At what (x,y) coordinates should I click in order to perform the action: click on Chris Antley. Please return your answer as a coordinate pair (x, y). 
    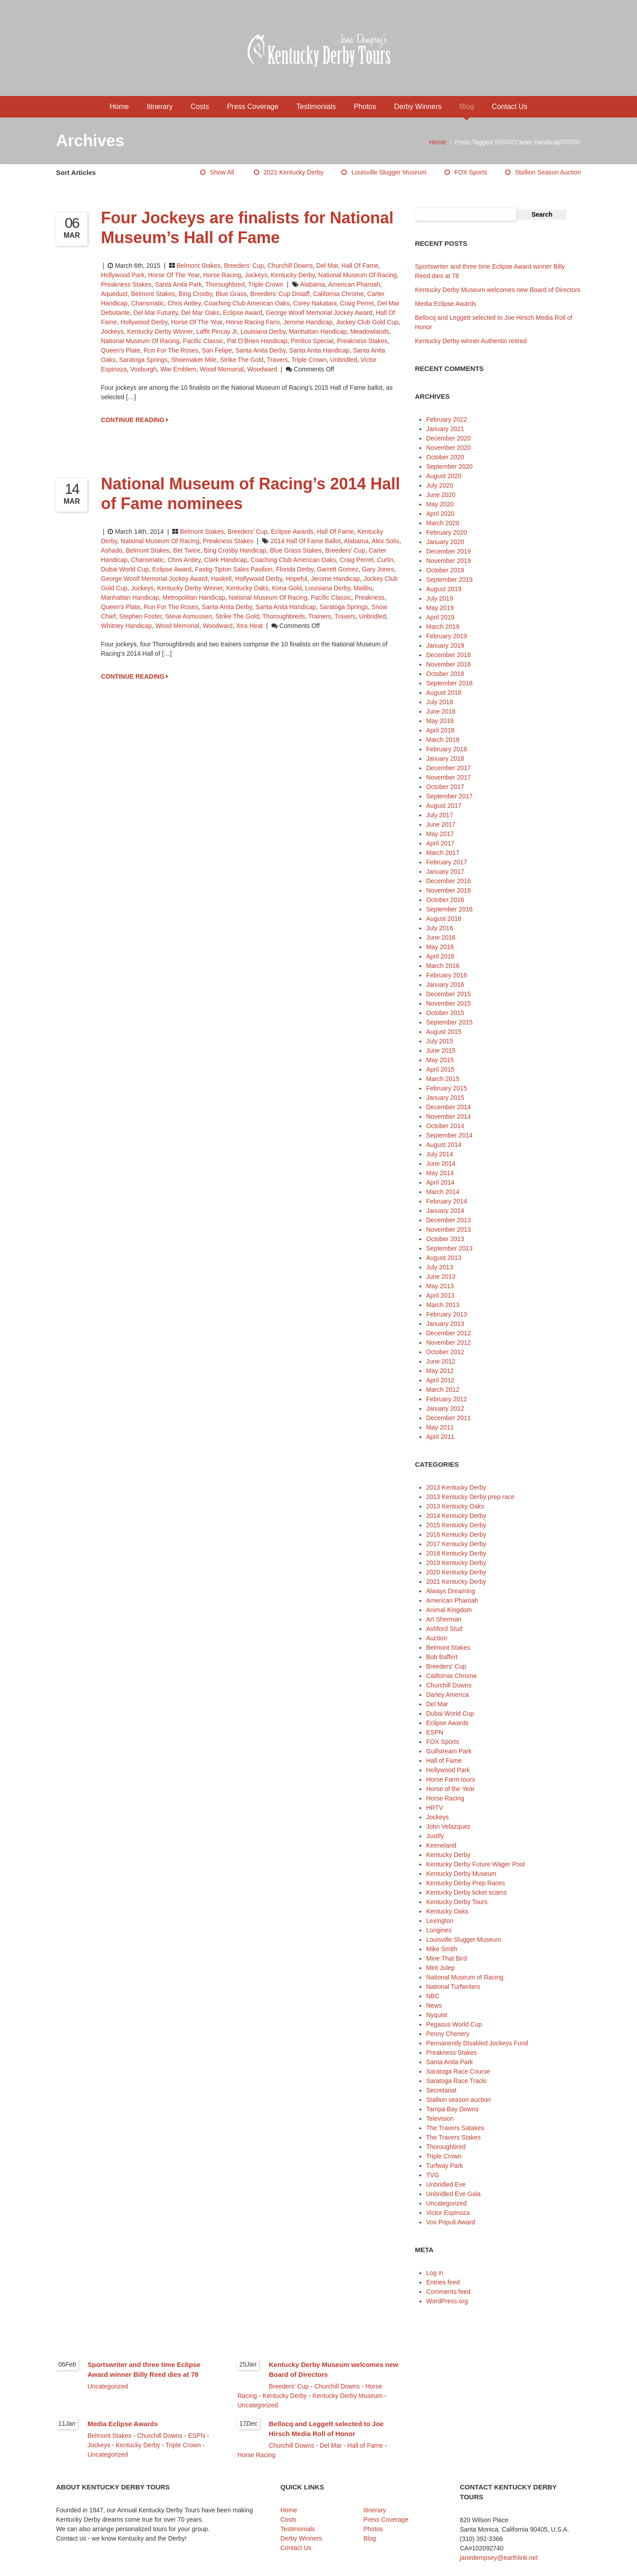
    Looking at the image, I should click on (184, 303).